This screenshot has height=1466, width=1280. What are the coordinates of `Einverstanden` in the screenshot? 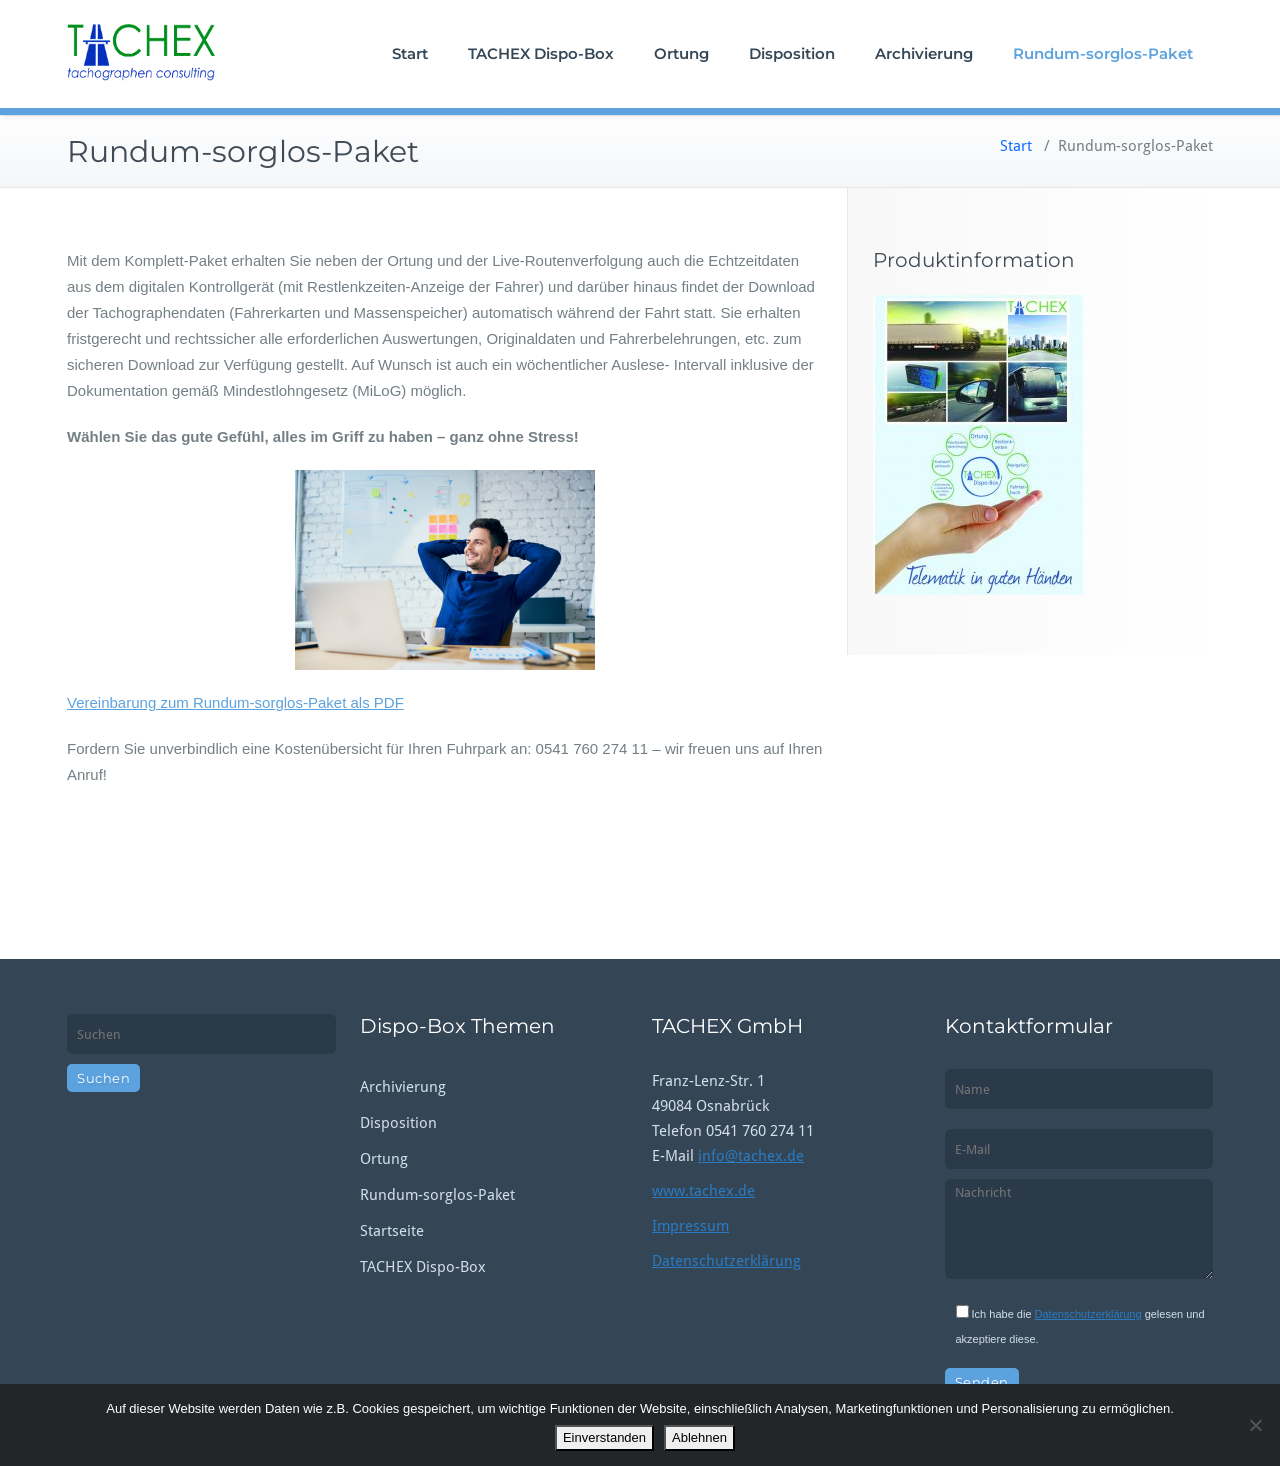 It's located at (604, 1437).